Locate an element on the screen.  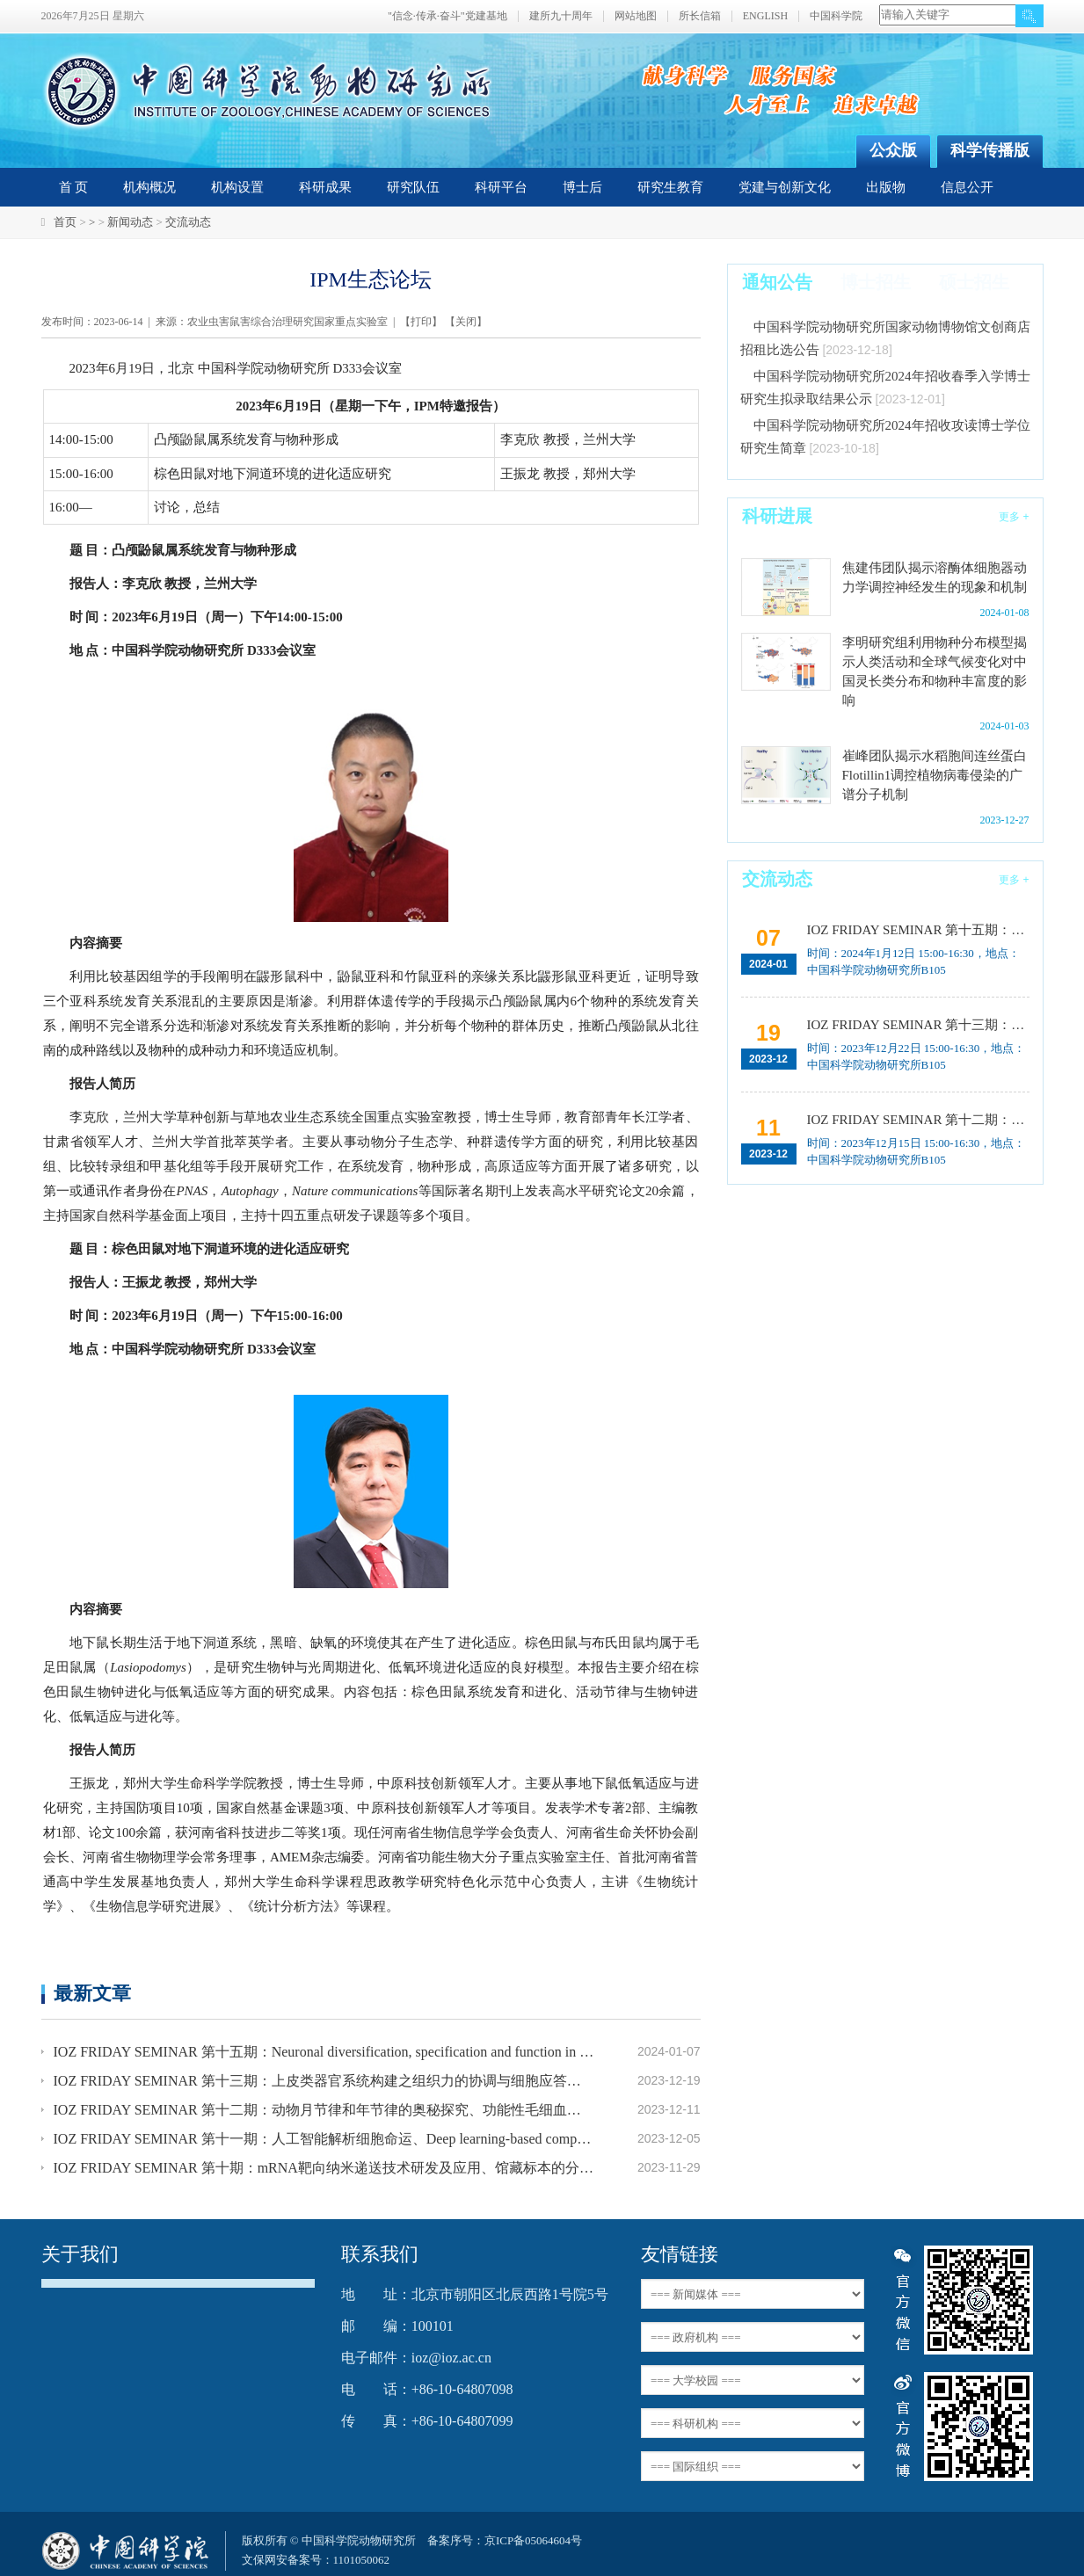
党建与创新文化 is located at coordinates (784, 187).